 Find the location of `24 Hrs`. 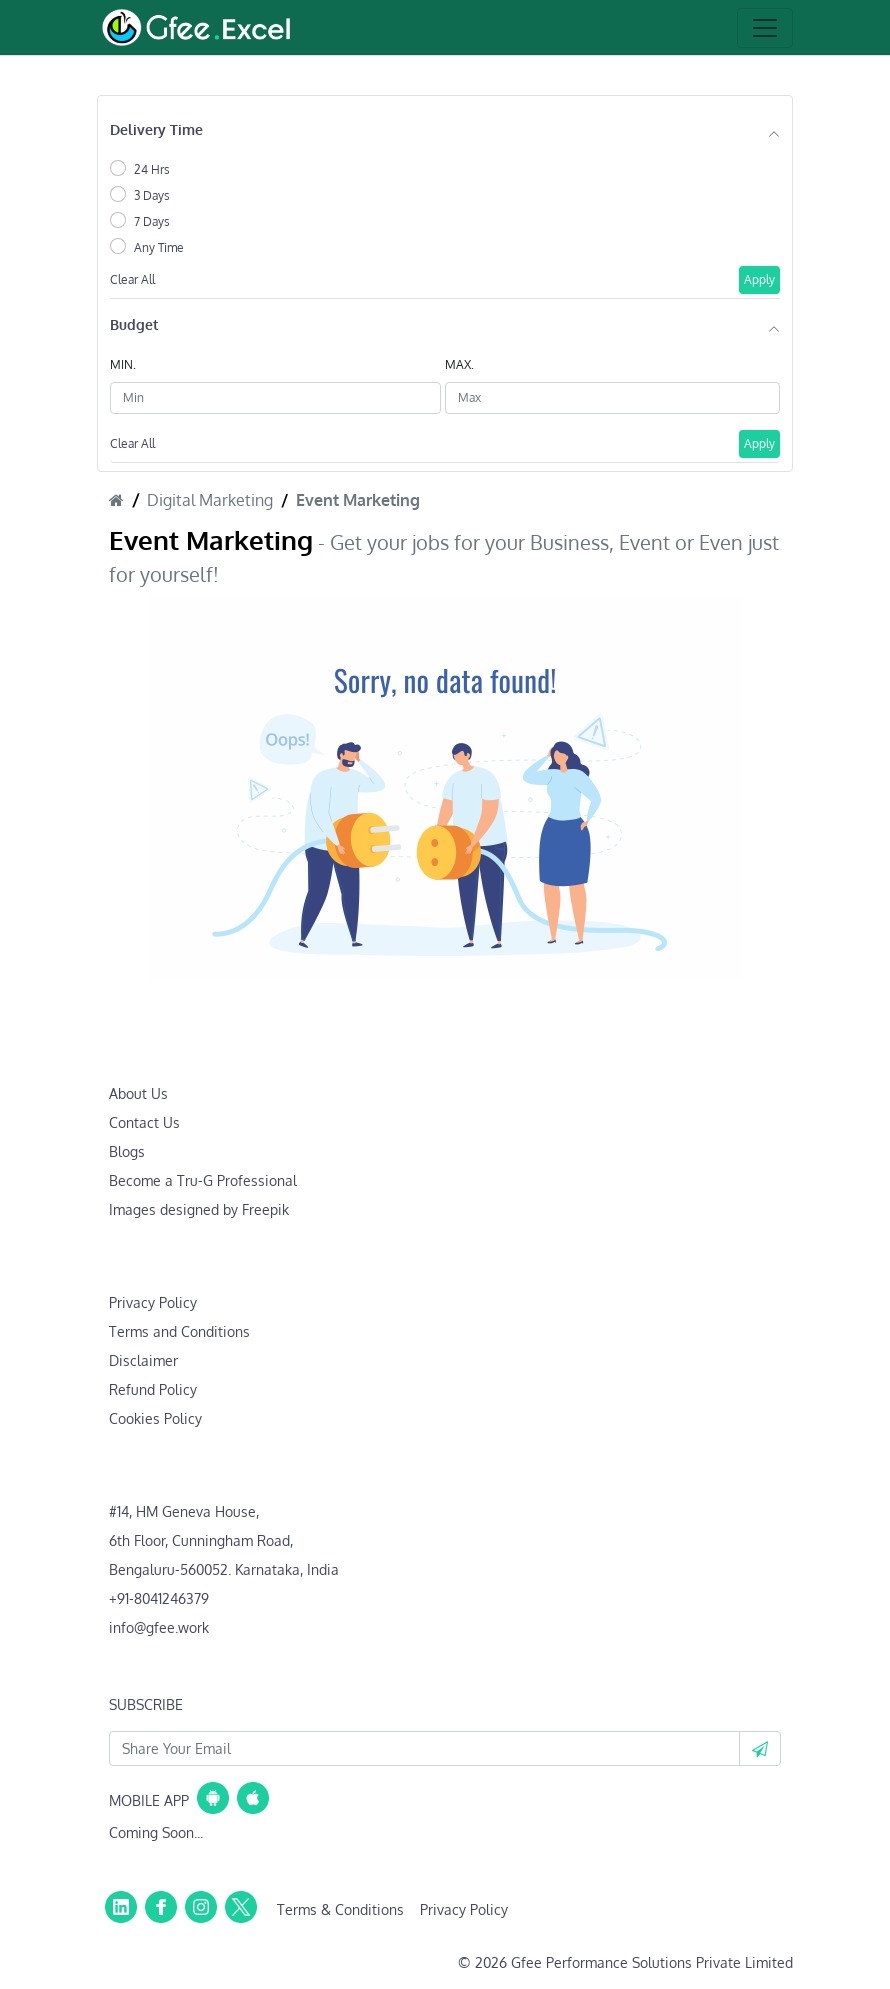

24 Hrs is located at coordinates (152, 169).